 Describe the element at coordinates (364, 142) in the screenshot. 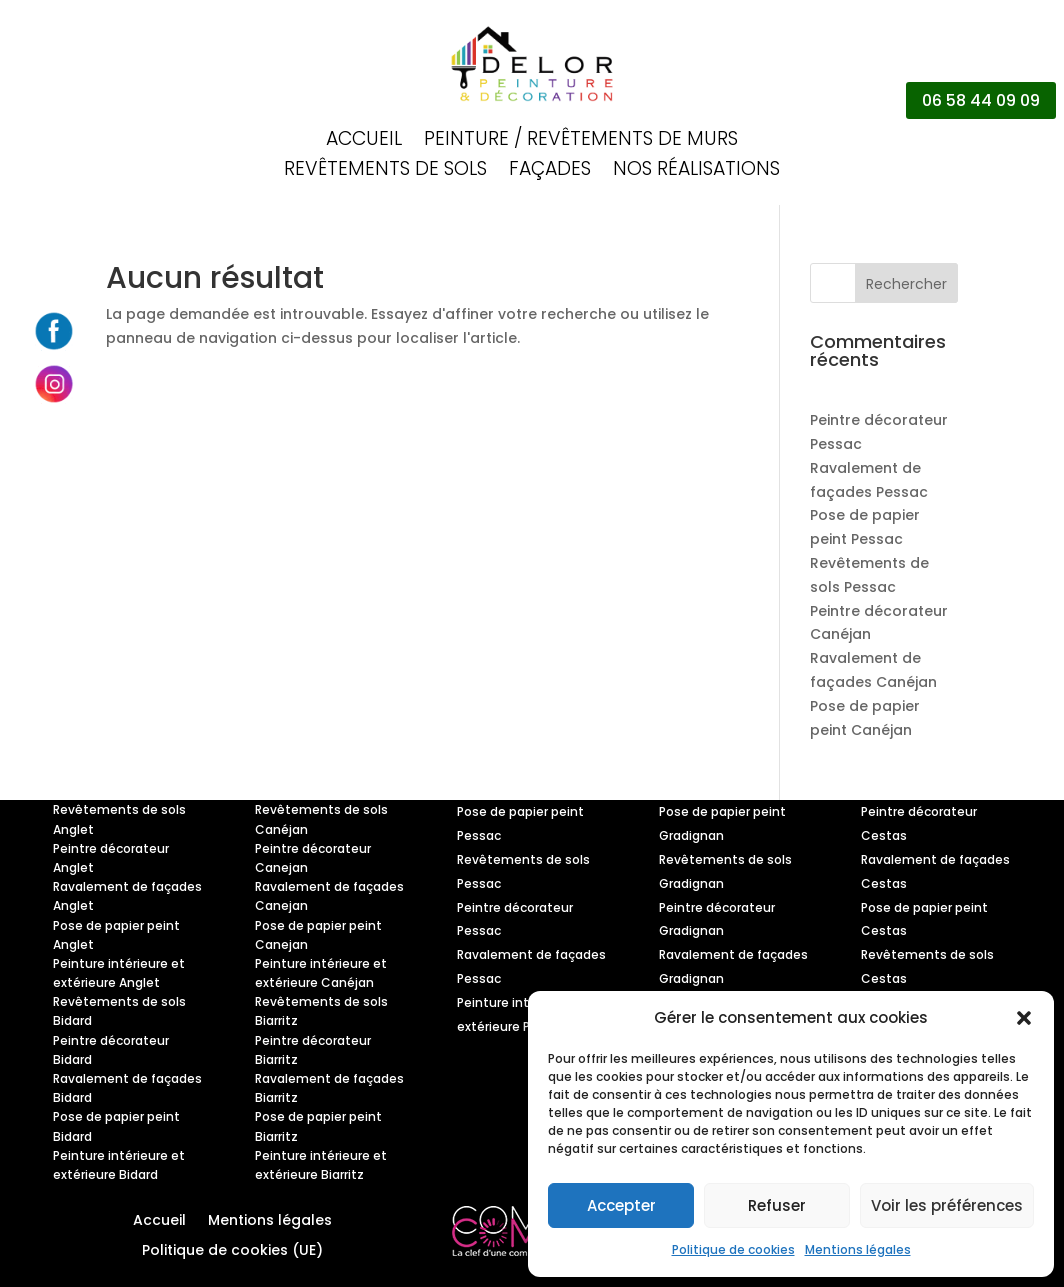

I see `Accueil` at that location.